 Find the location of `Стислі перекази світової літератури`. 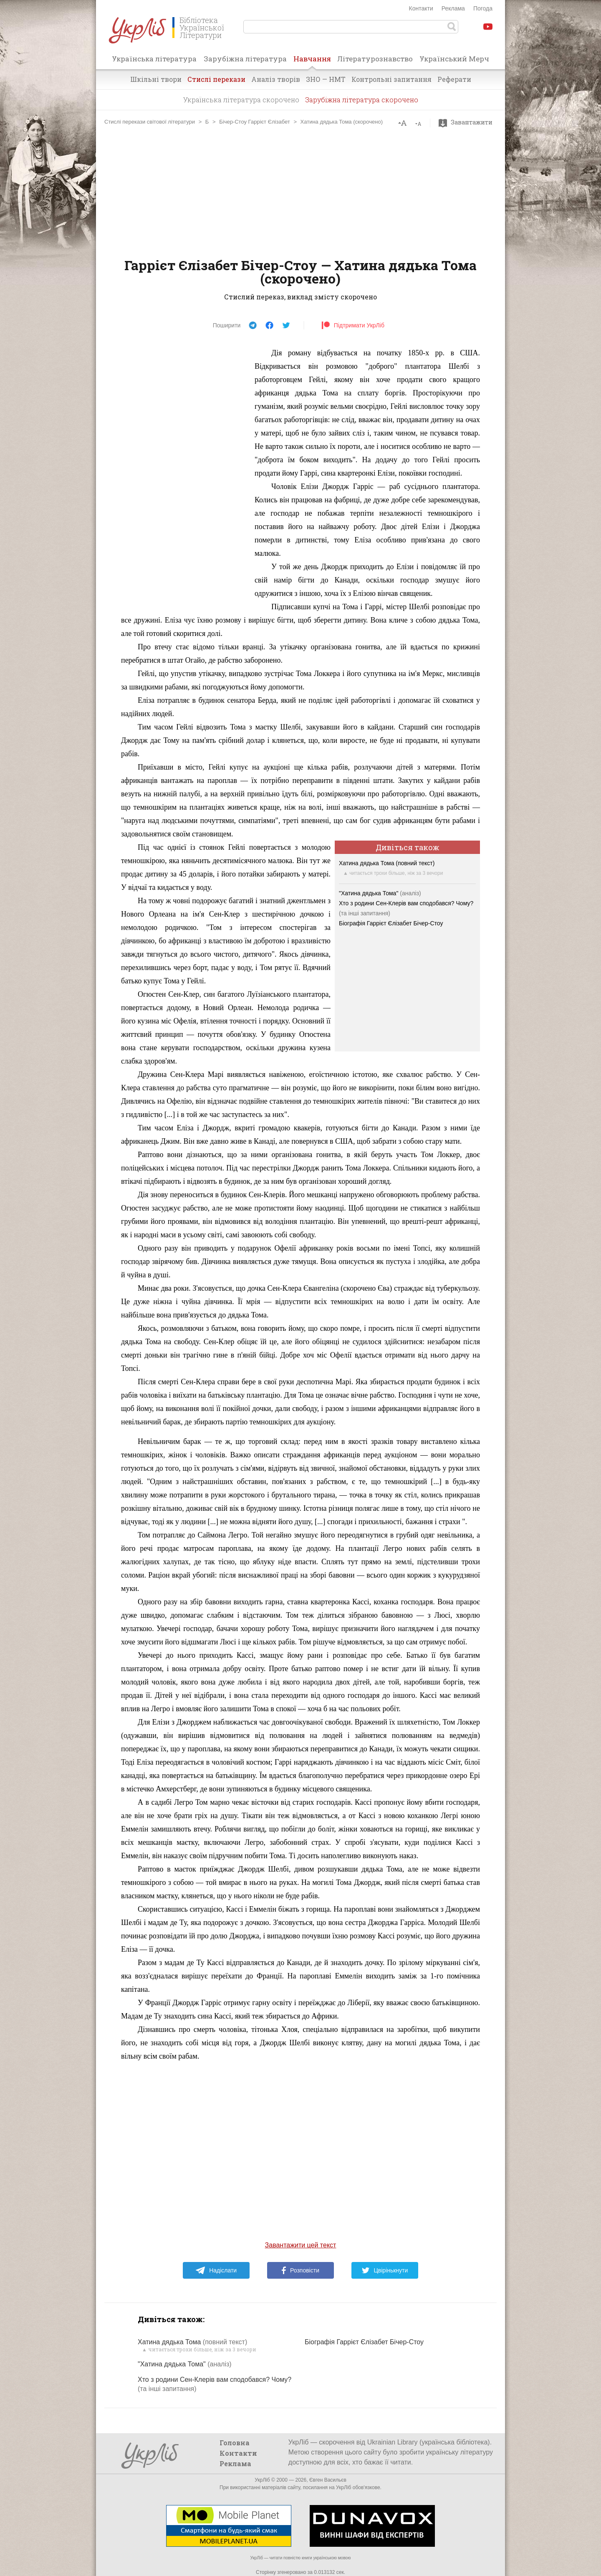

Стислі перекази світової літератури is located at coordinates (149, 122).